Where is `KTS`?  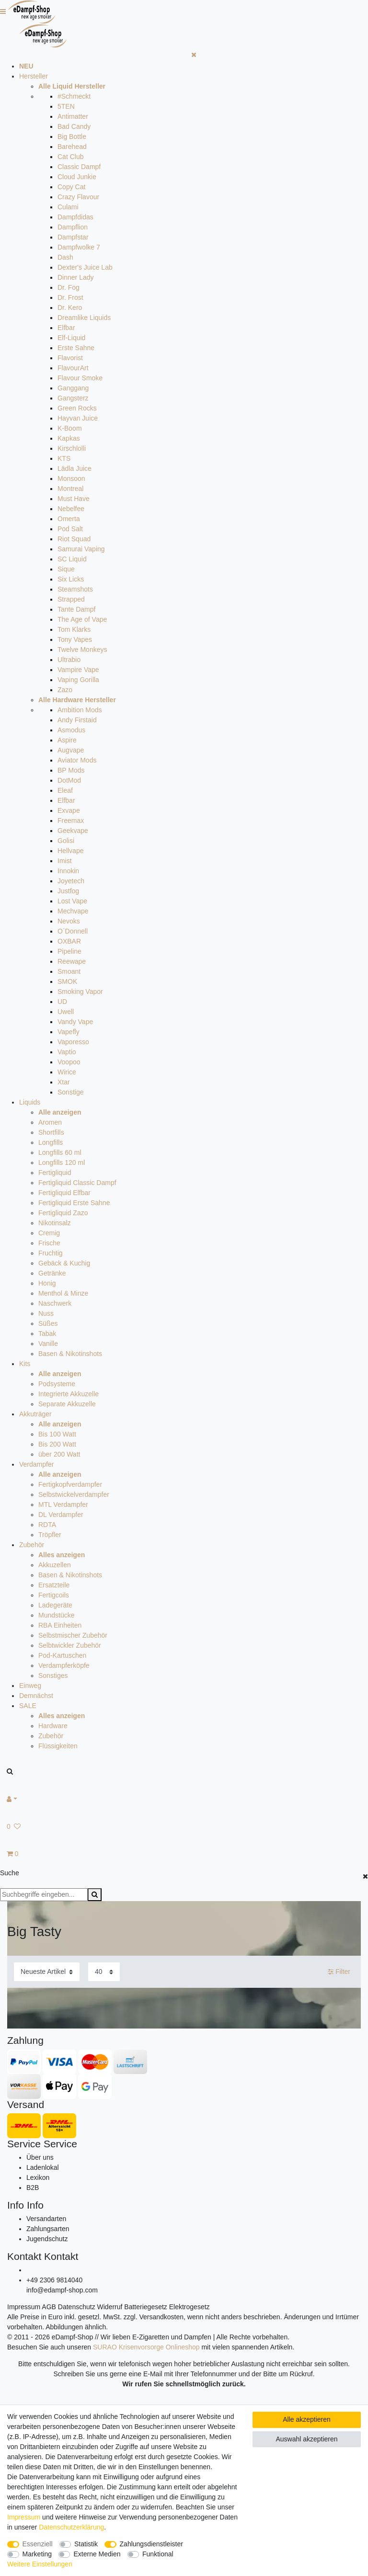
KTS is located at coordinates (64, 458).